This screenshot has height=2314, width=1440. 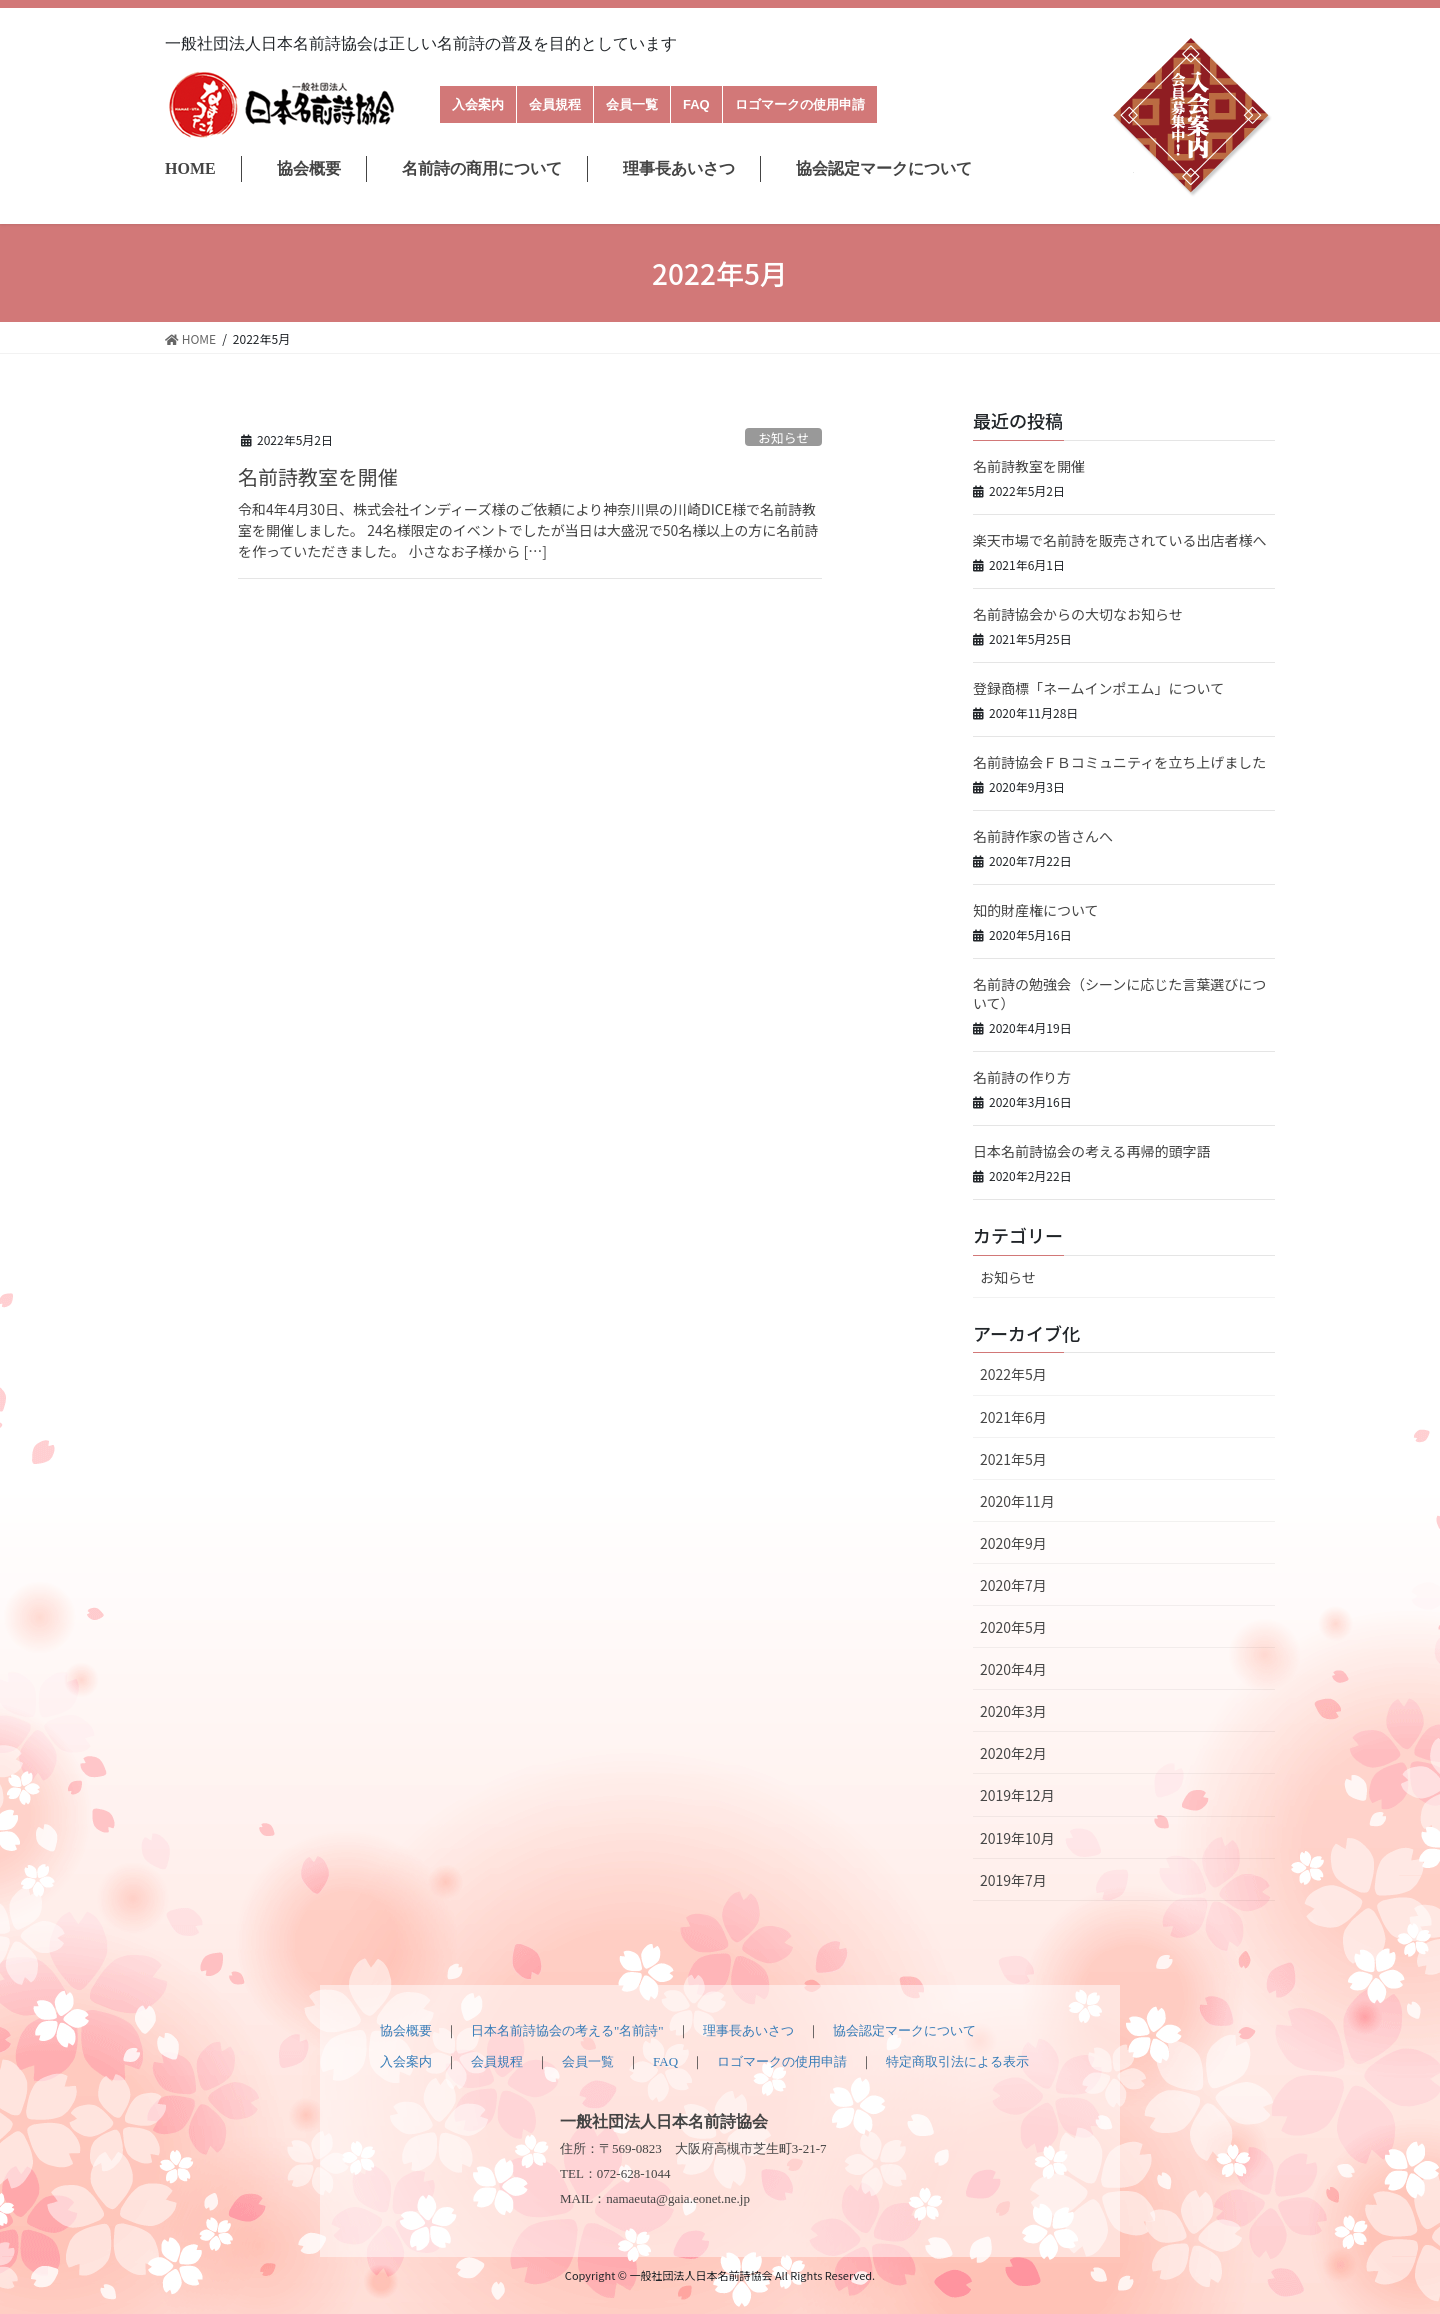 What do you see at coordinates (679, 168) in the screenshot?
I see `理事長あいさつ` at bounding box center [679, 168].